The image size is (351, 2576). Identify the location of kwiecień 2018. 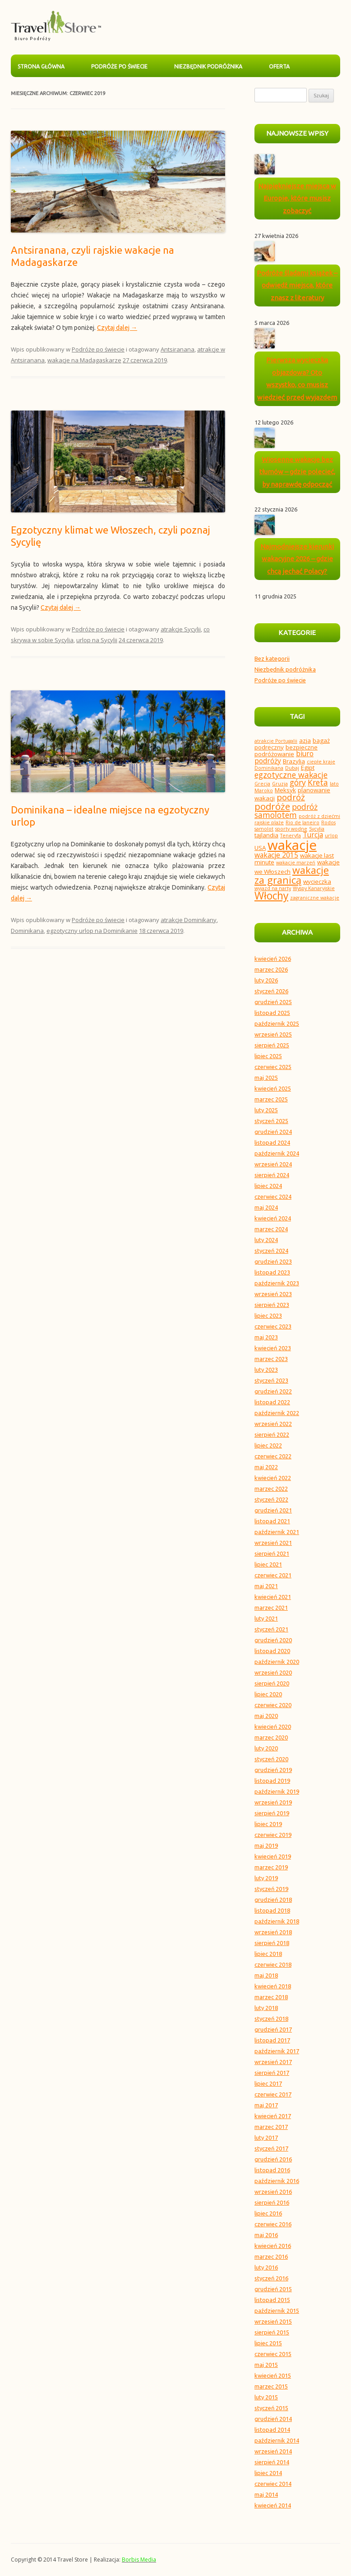
(272, 1986).